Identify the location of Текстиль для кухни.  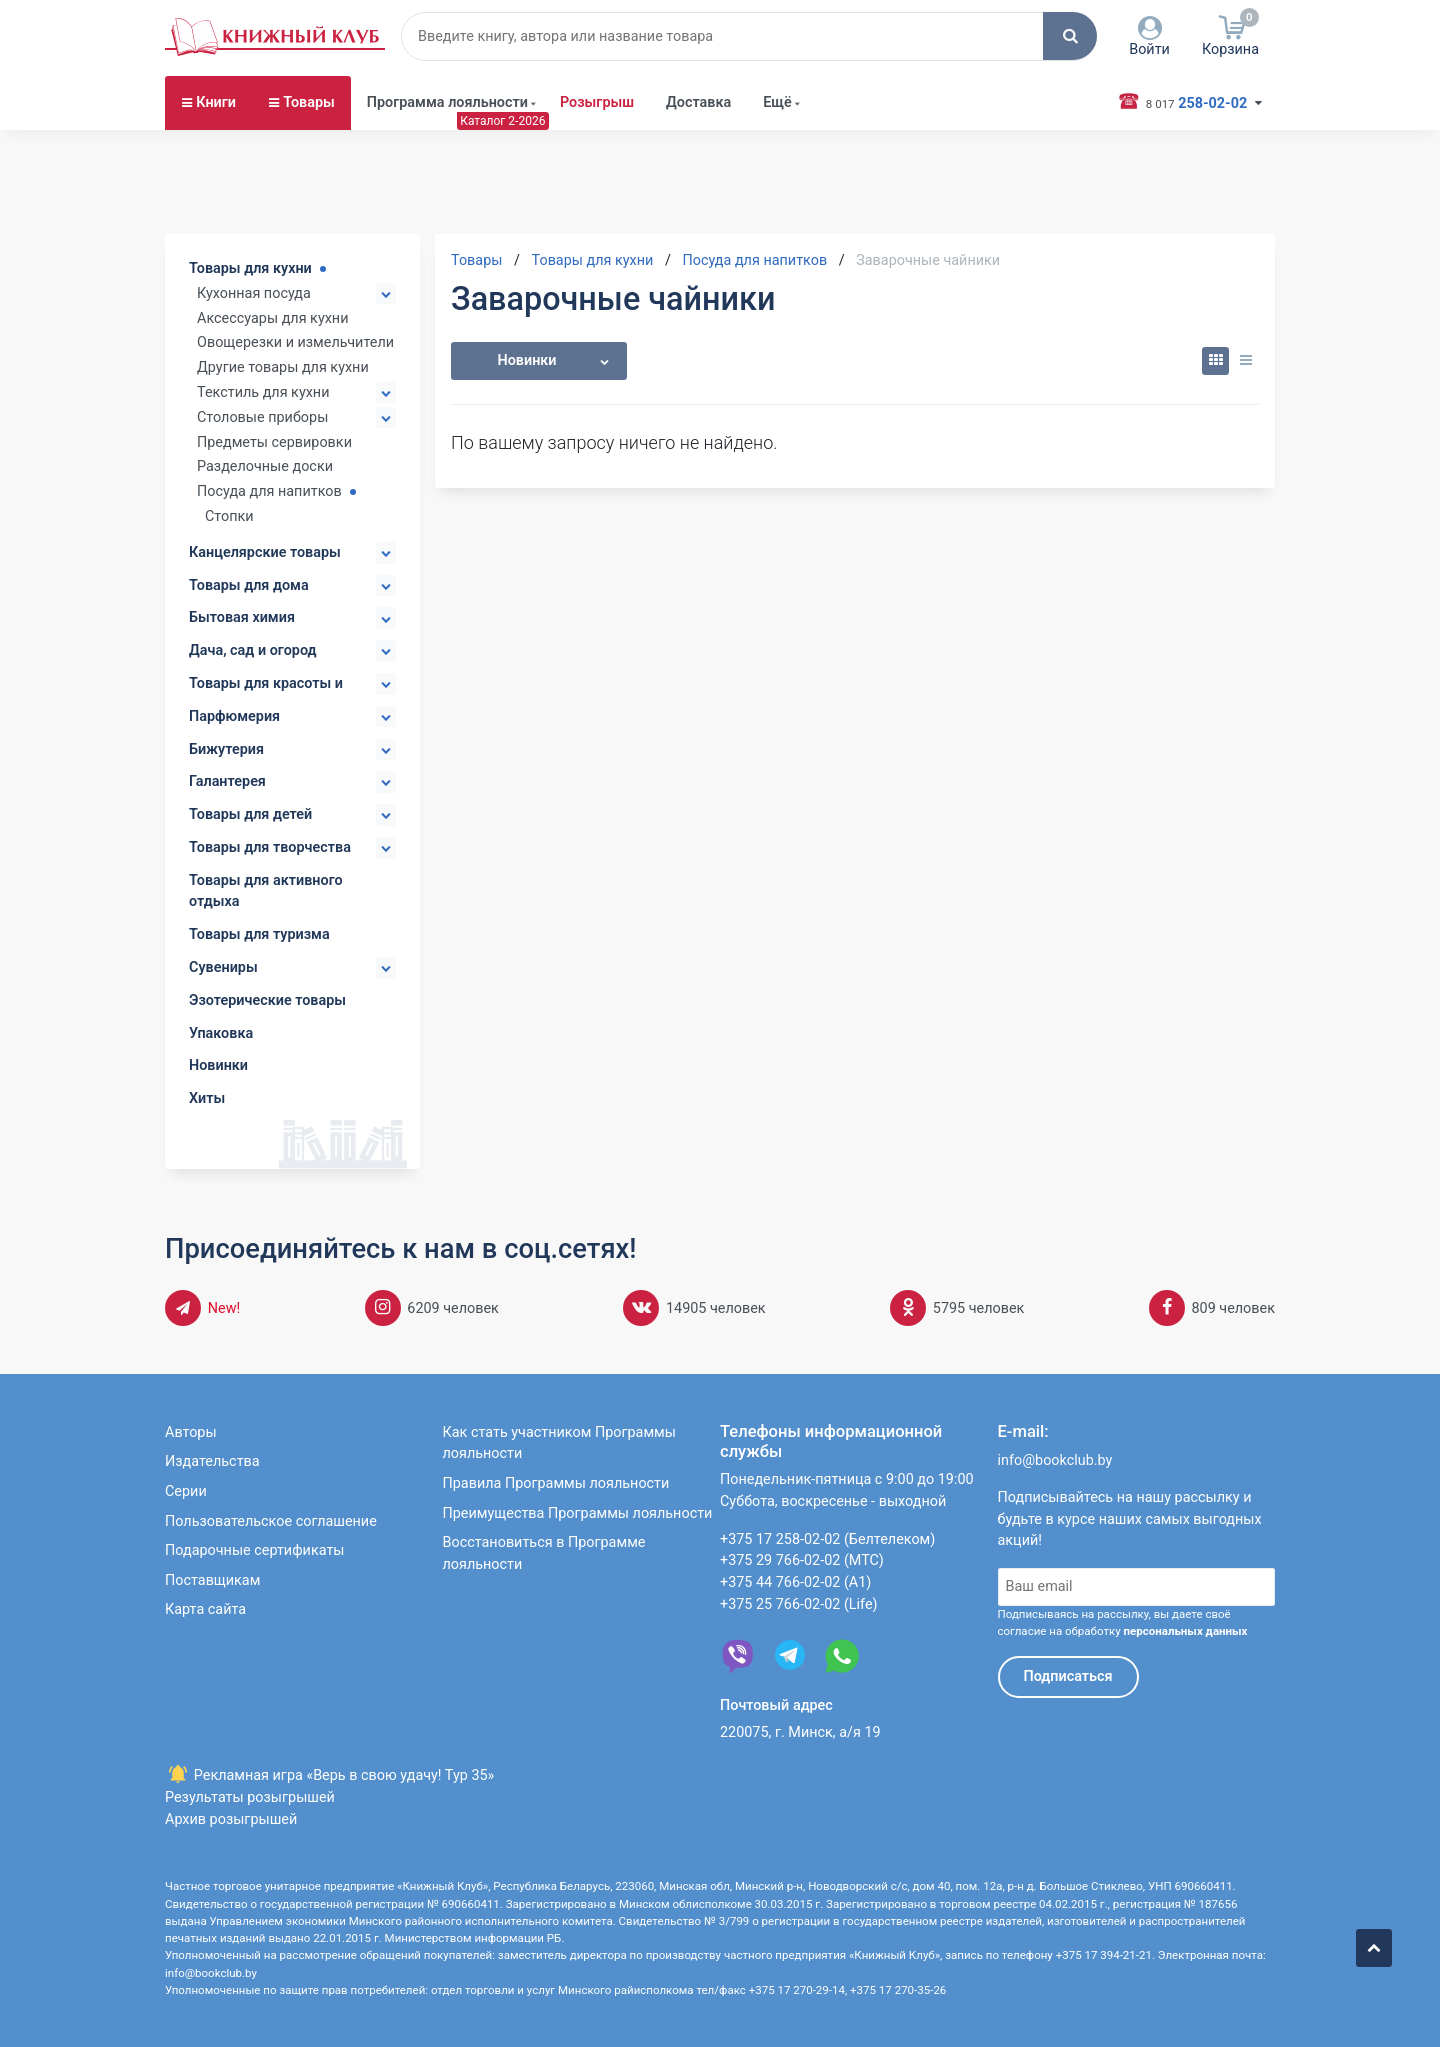
(263, 392).